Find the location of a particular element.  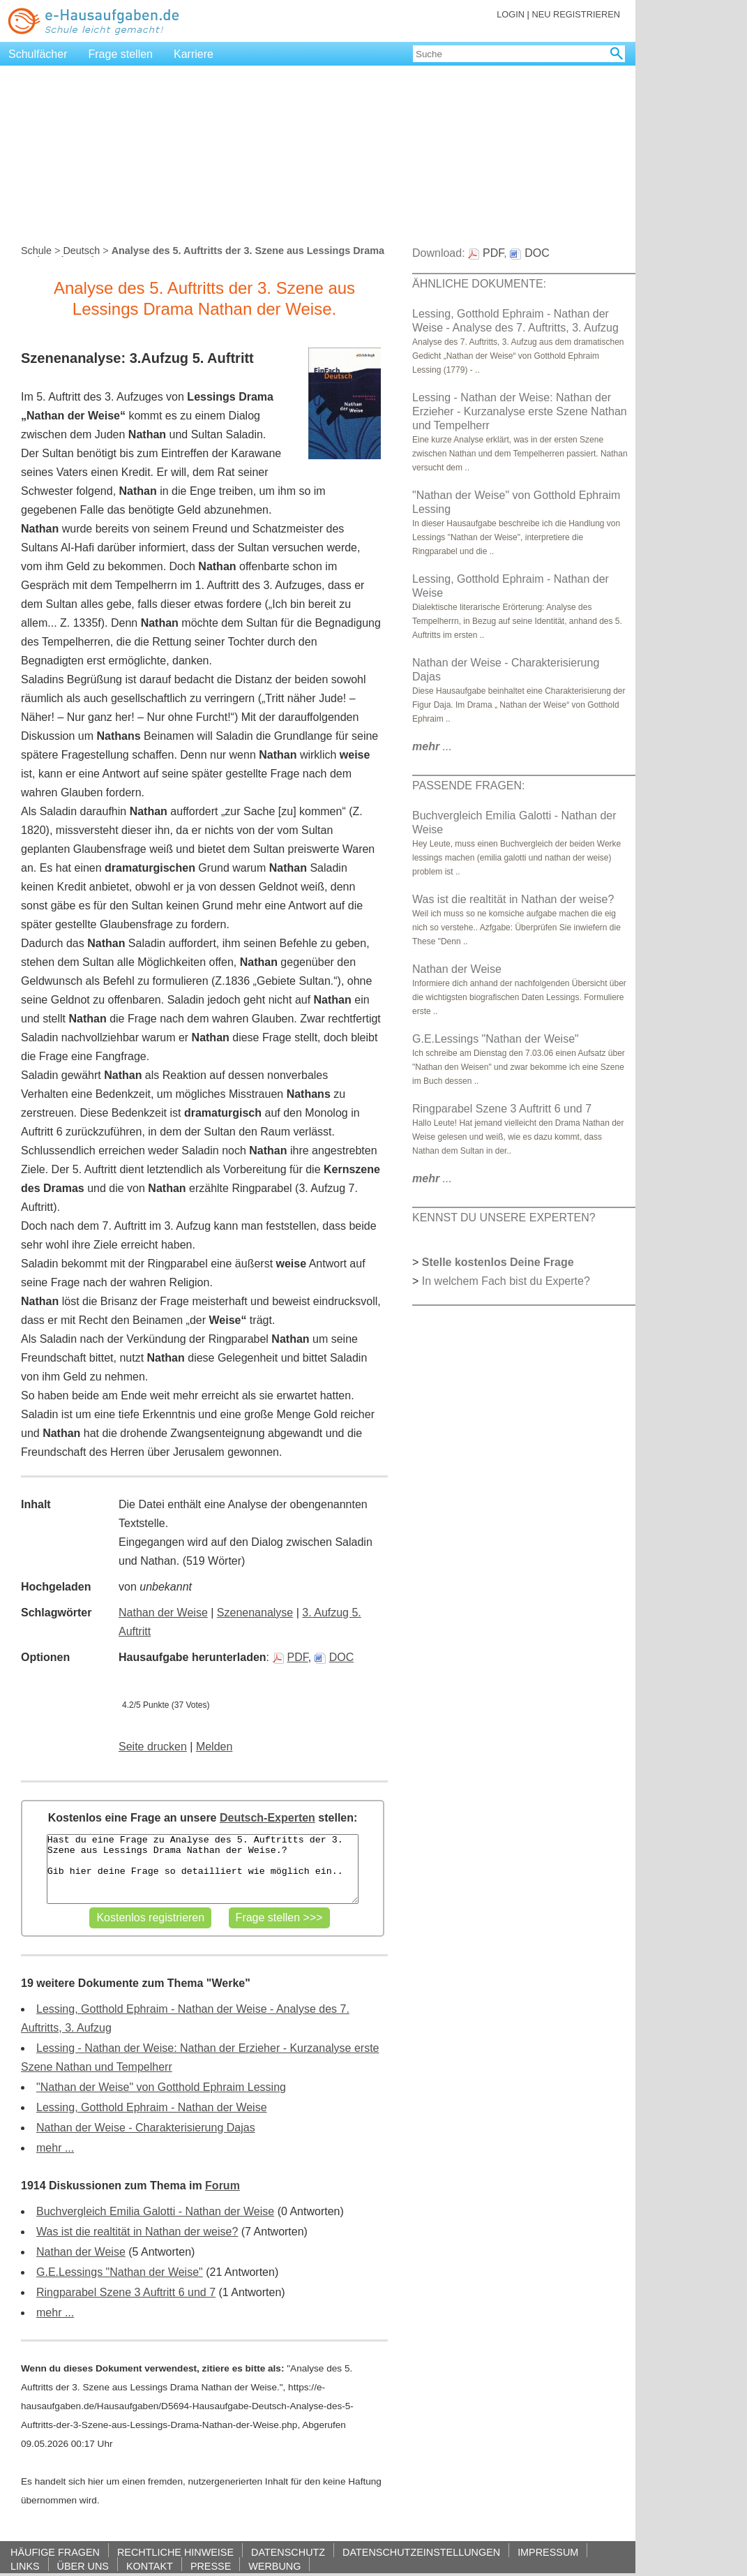

Schule is located at coordinates (36, 250).